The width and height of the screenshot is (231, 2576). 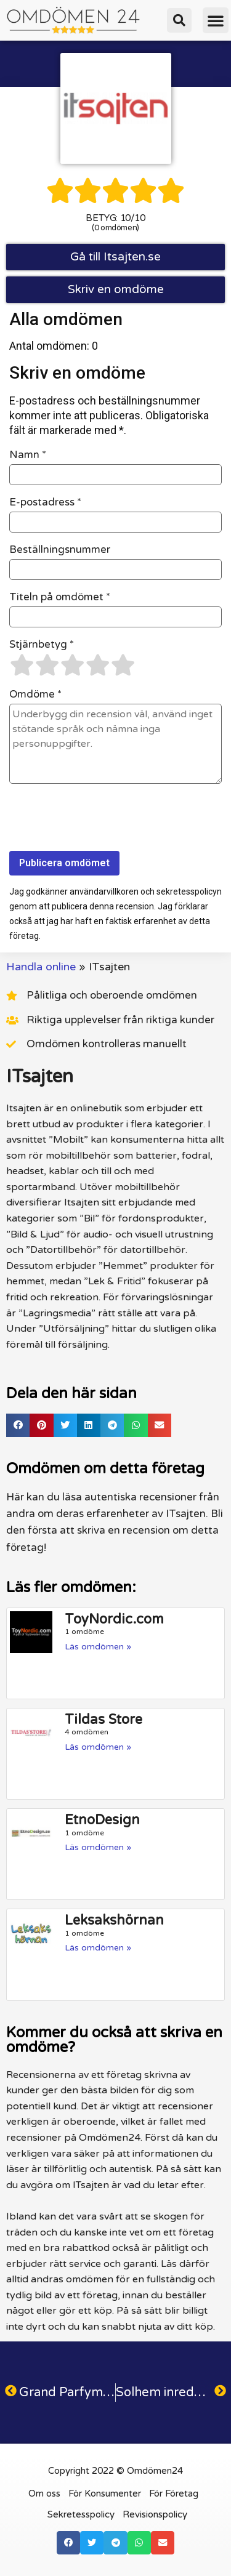 I want to click on För Konsumenter, so click(x=104, y=2493).